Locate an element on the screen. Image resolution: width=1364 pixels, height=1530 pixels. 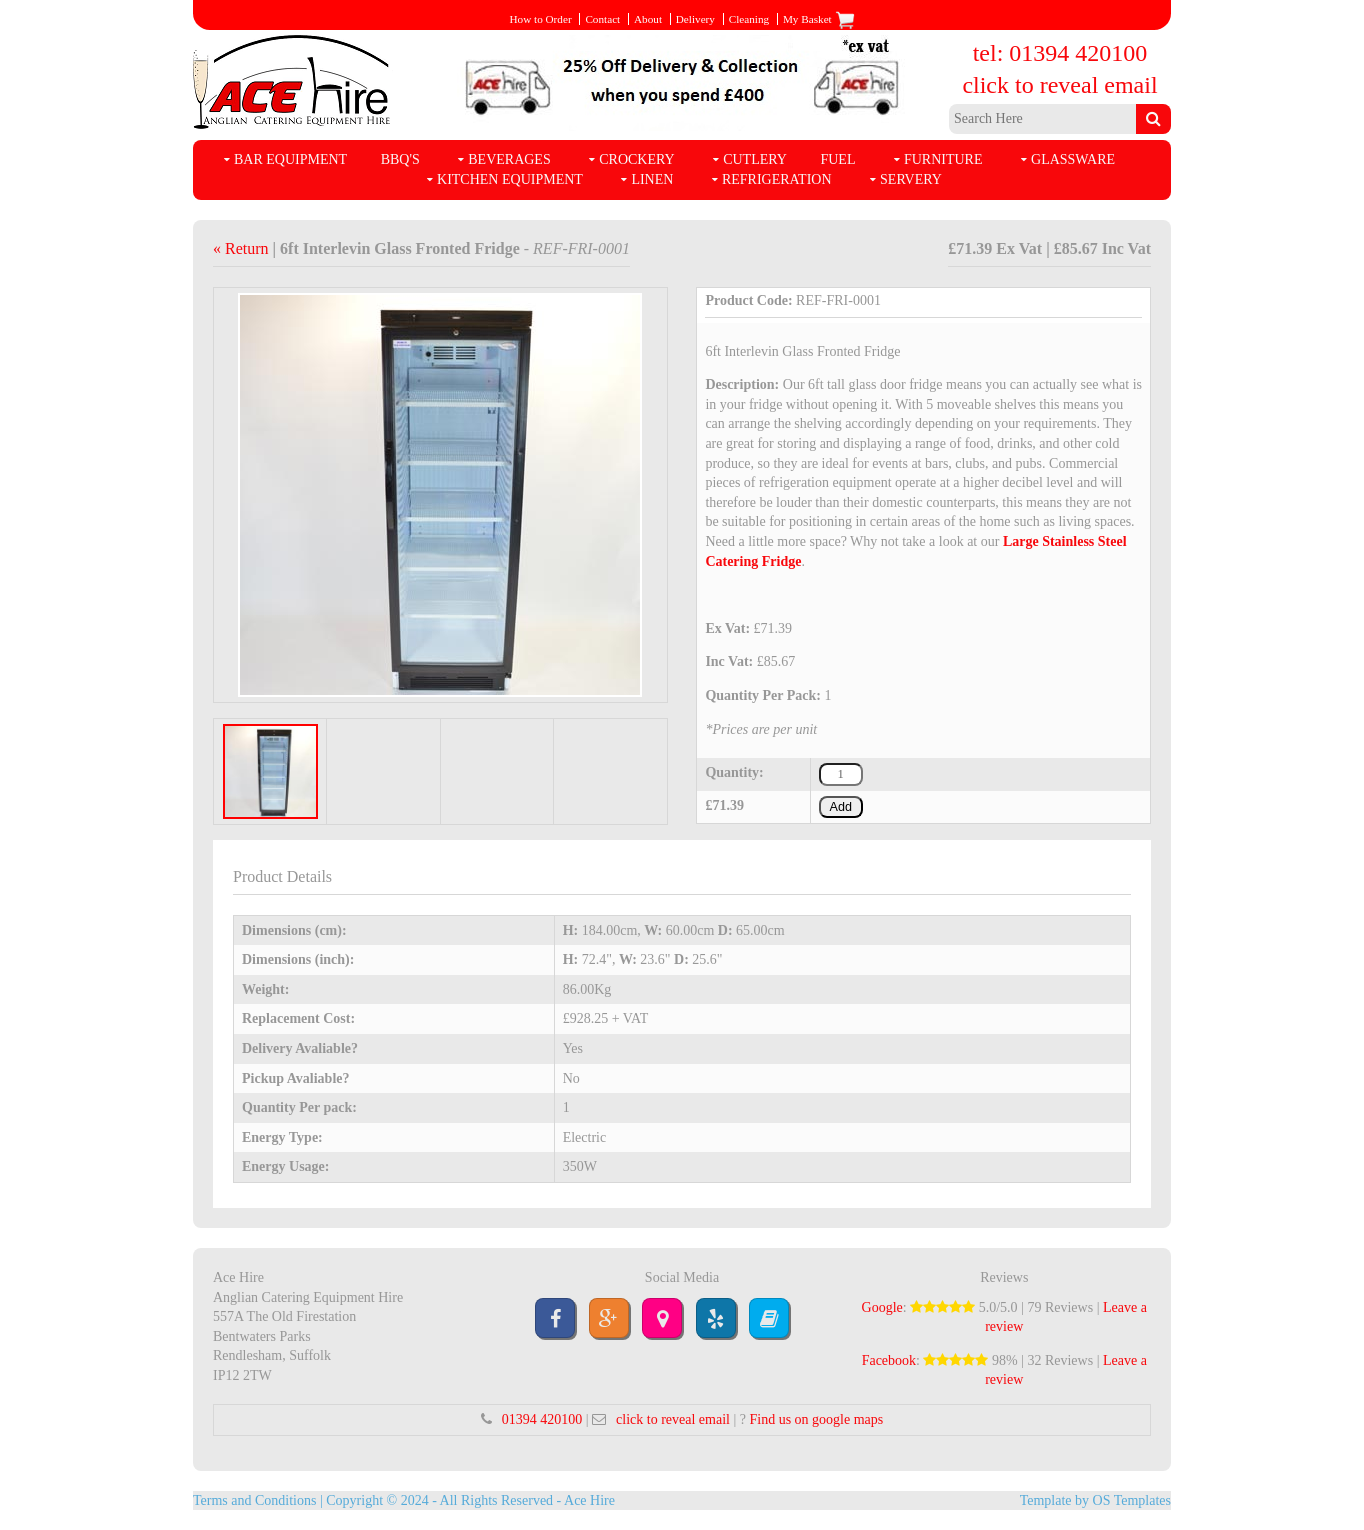
Google is located at coordinates (882, 1307).